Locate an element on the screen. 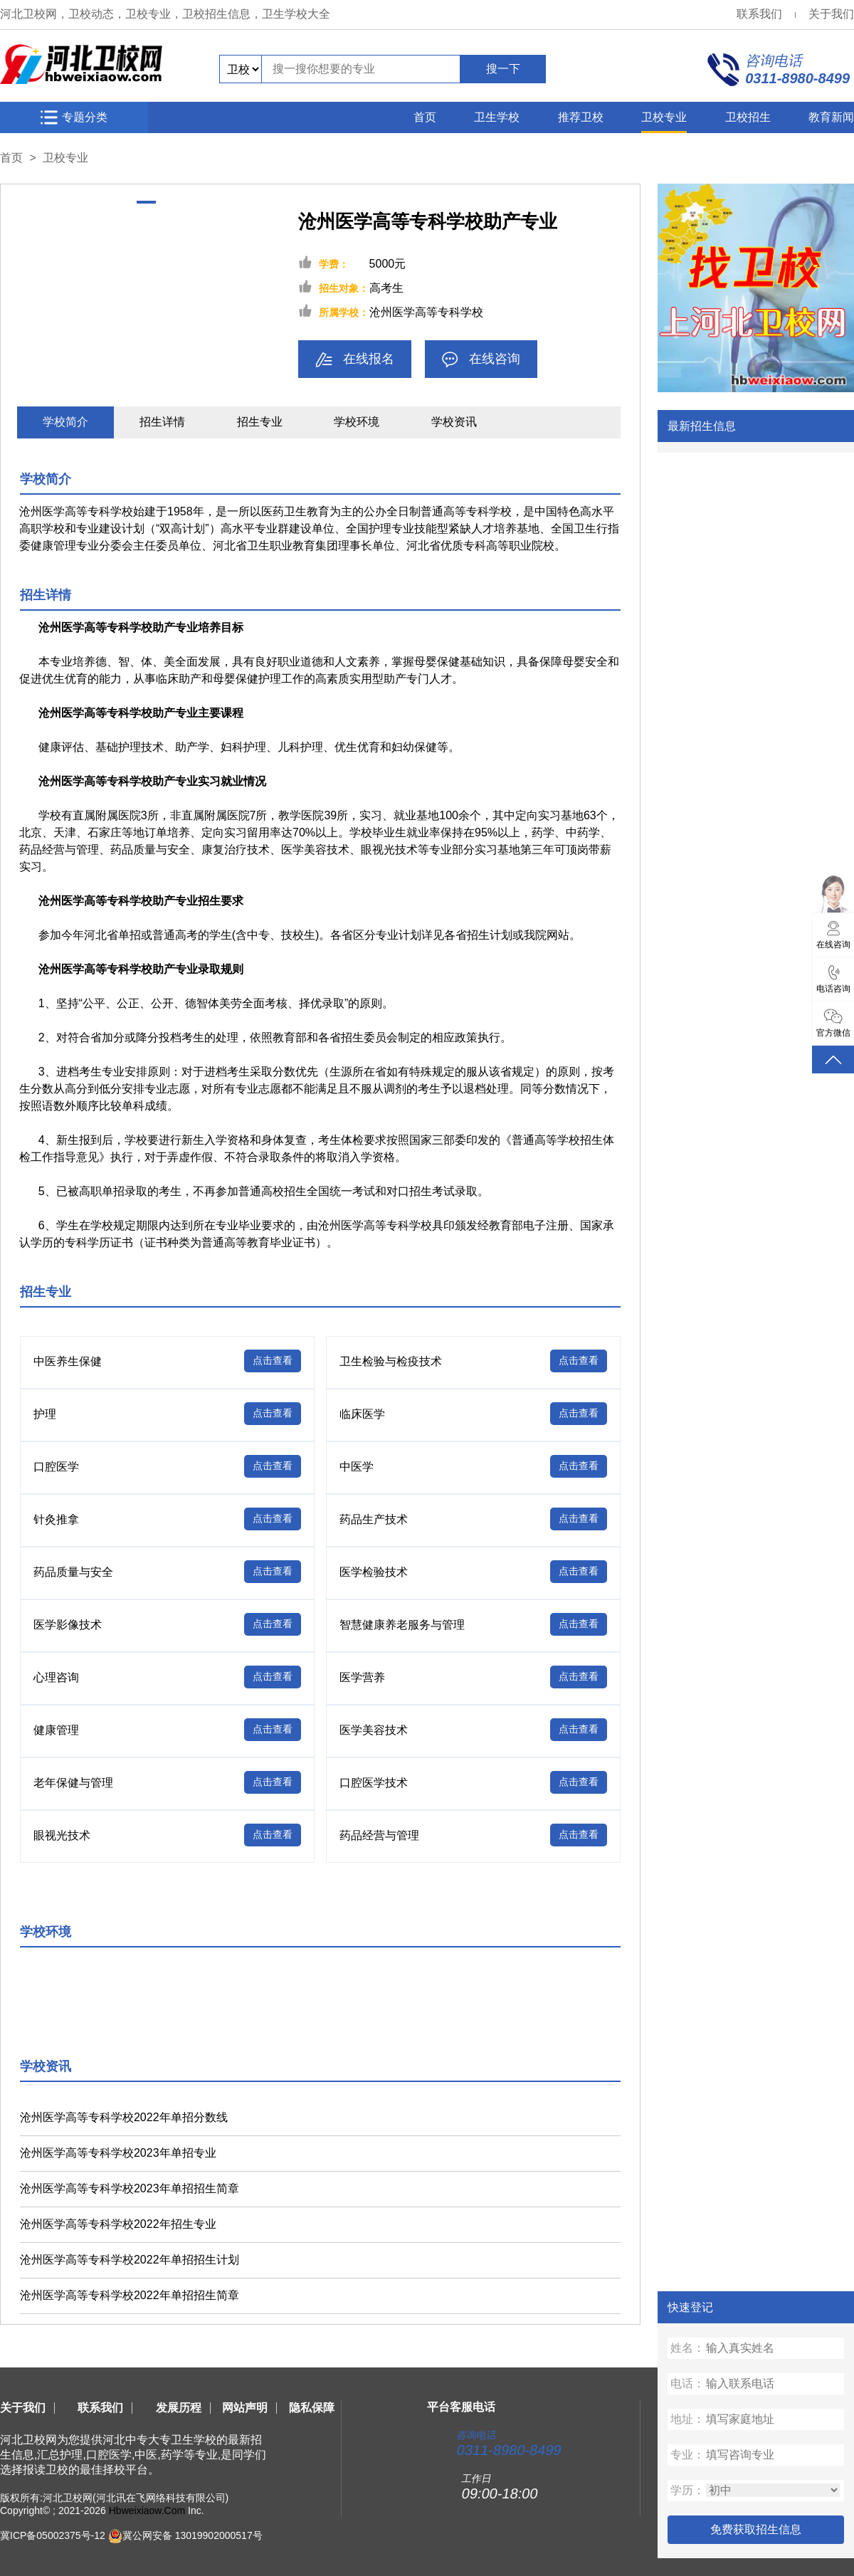 The height and width of the screenshot is (2576, 854). 卫校招生 is located at coordinates (748, 117).